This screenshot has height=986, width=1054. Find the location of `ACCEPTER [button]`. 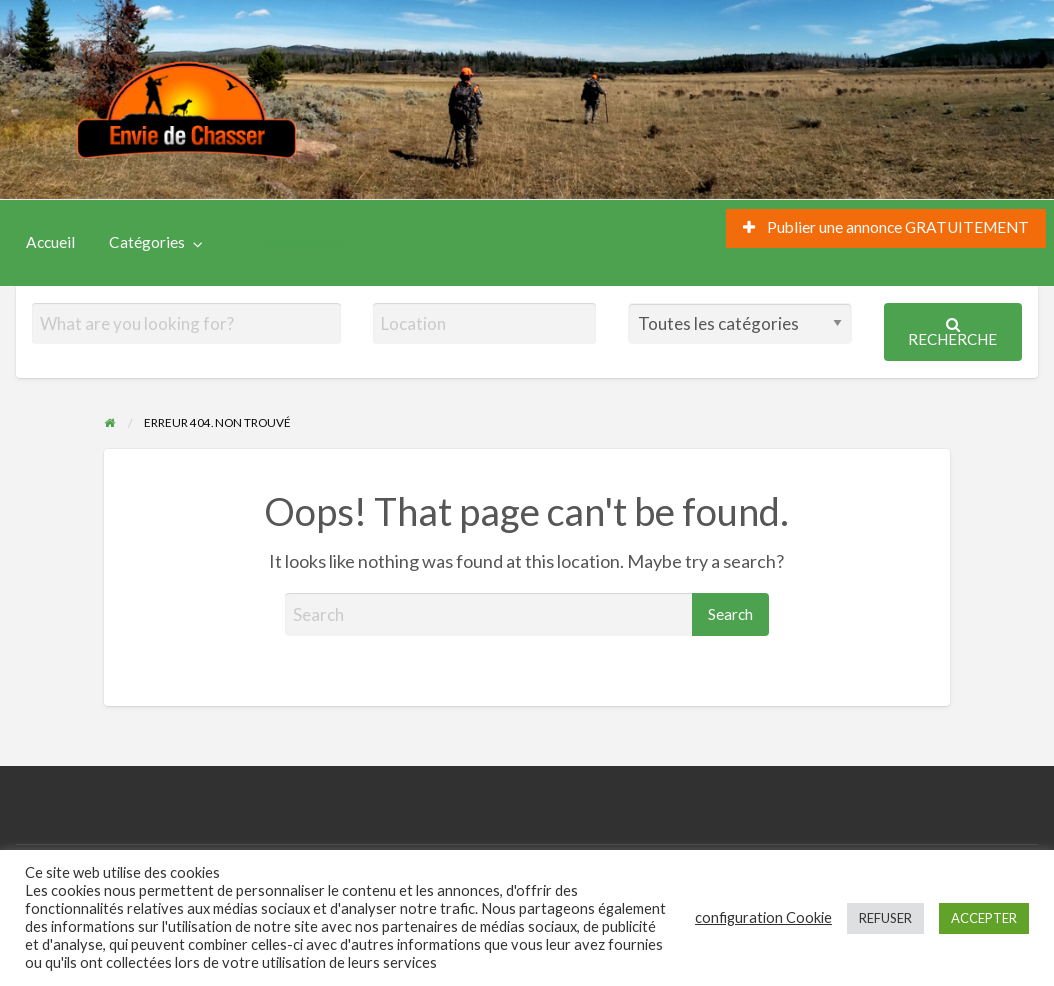

ACCEPTER [button] is located at coordinates (984, 918).